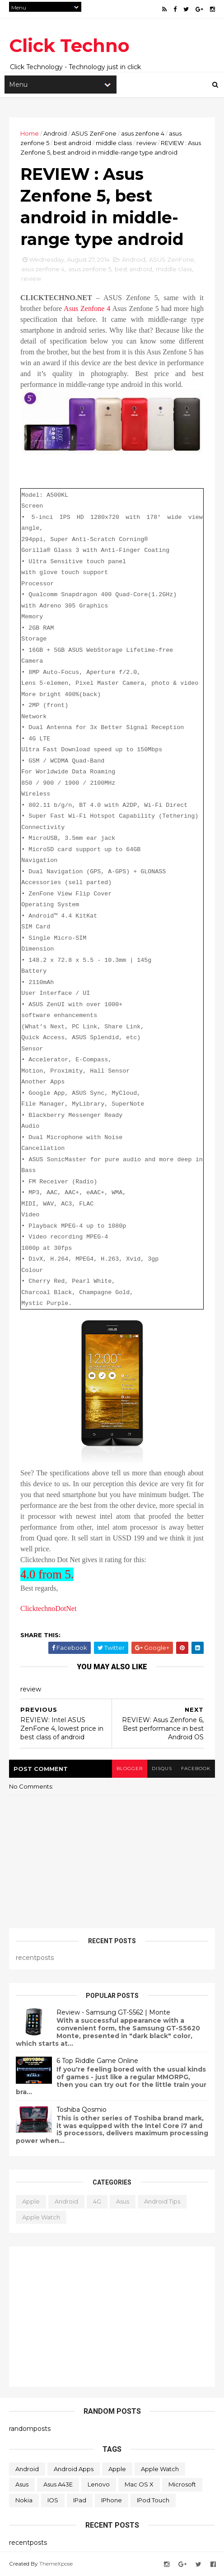 The height and width of the screenshot is (2576, 224). What do you see at coordinates (142, 133) in the screenshot?
I see `asus zenfone 4` at bounding box center [142, 133].